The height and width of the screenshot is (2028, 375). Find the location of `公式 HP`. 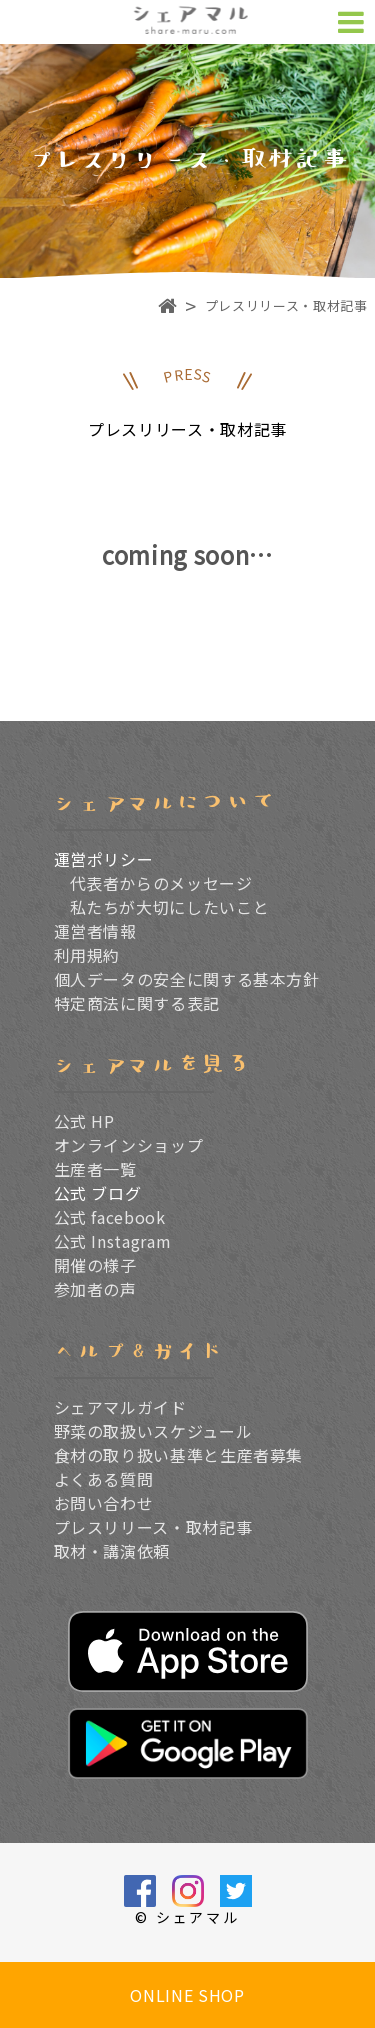

公式 HP is located at coordinates (84, 1121).